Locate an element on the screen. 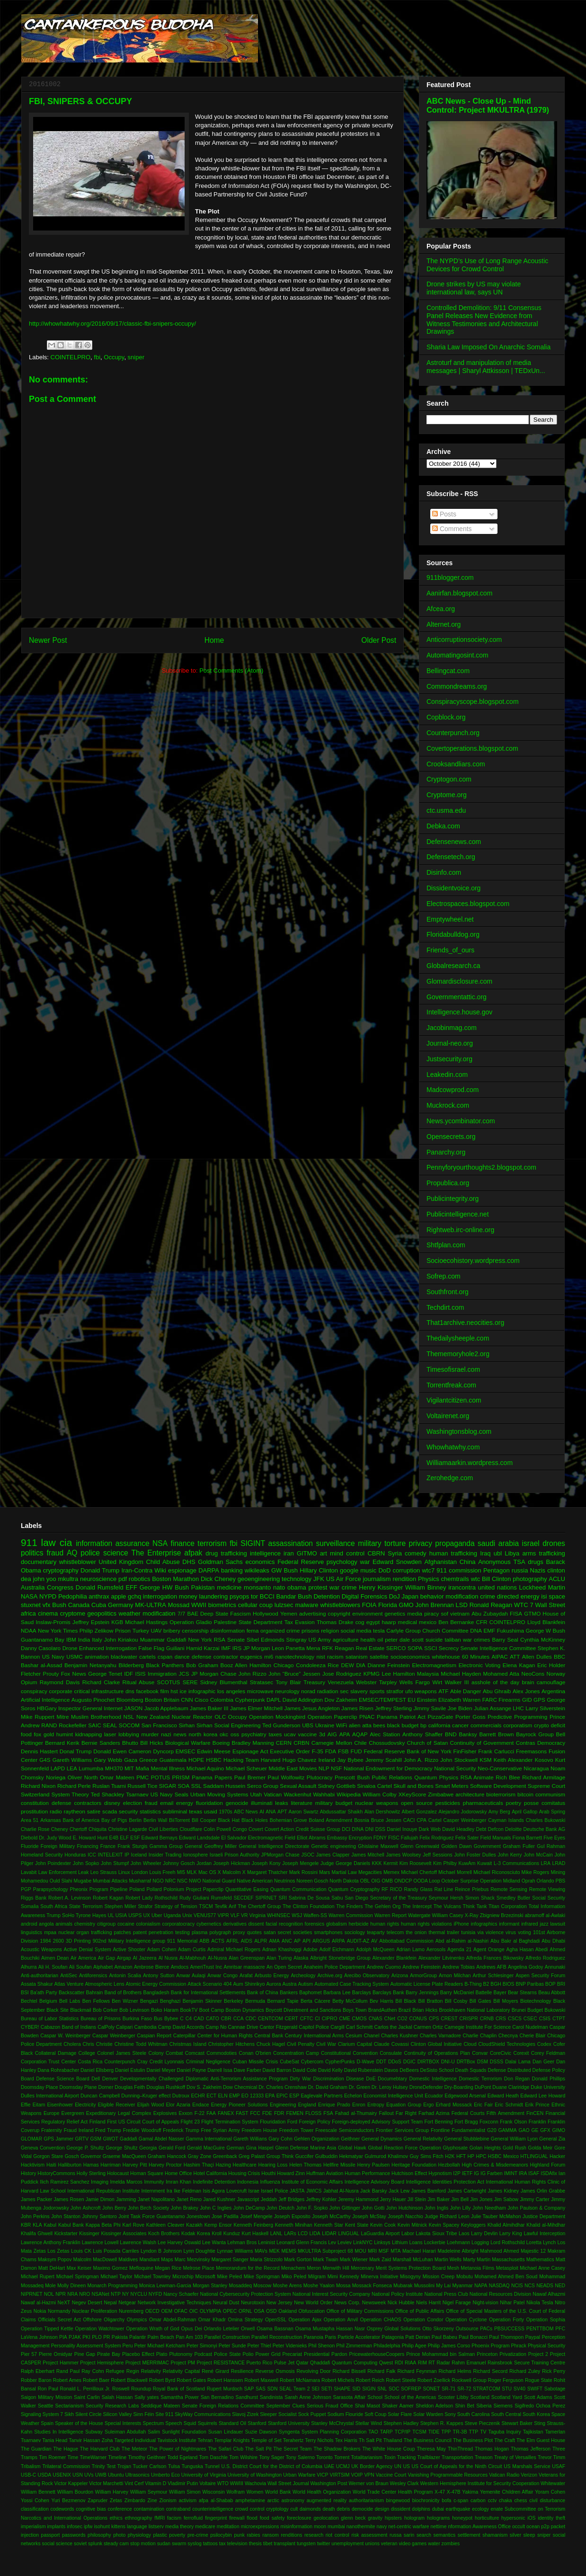 The image size is (586, 2576). classification is located at coordinates (35, 2509).